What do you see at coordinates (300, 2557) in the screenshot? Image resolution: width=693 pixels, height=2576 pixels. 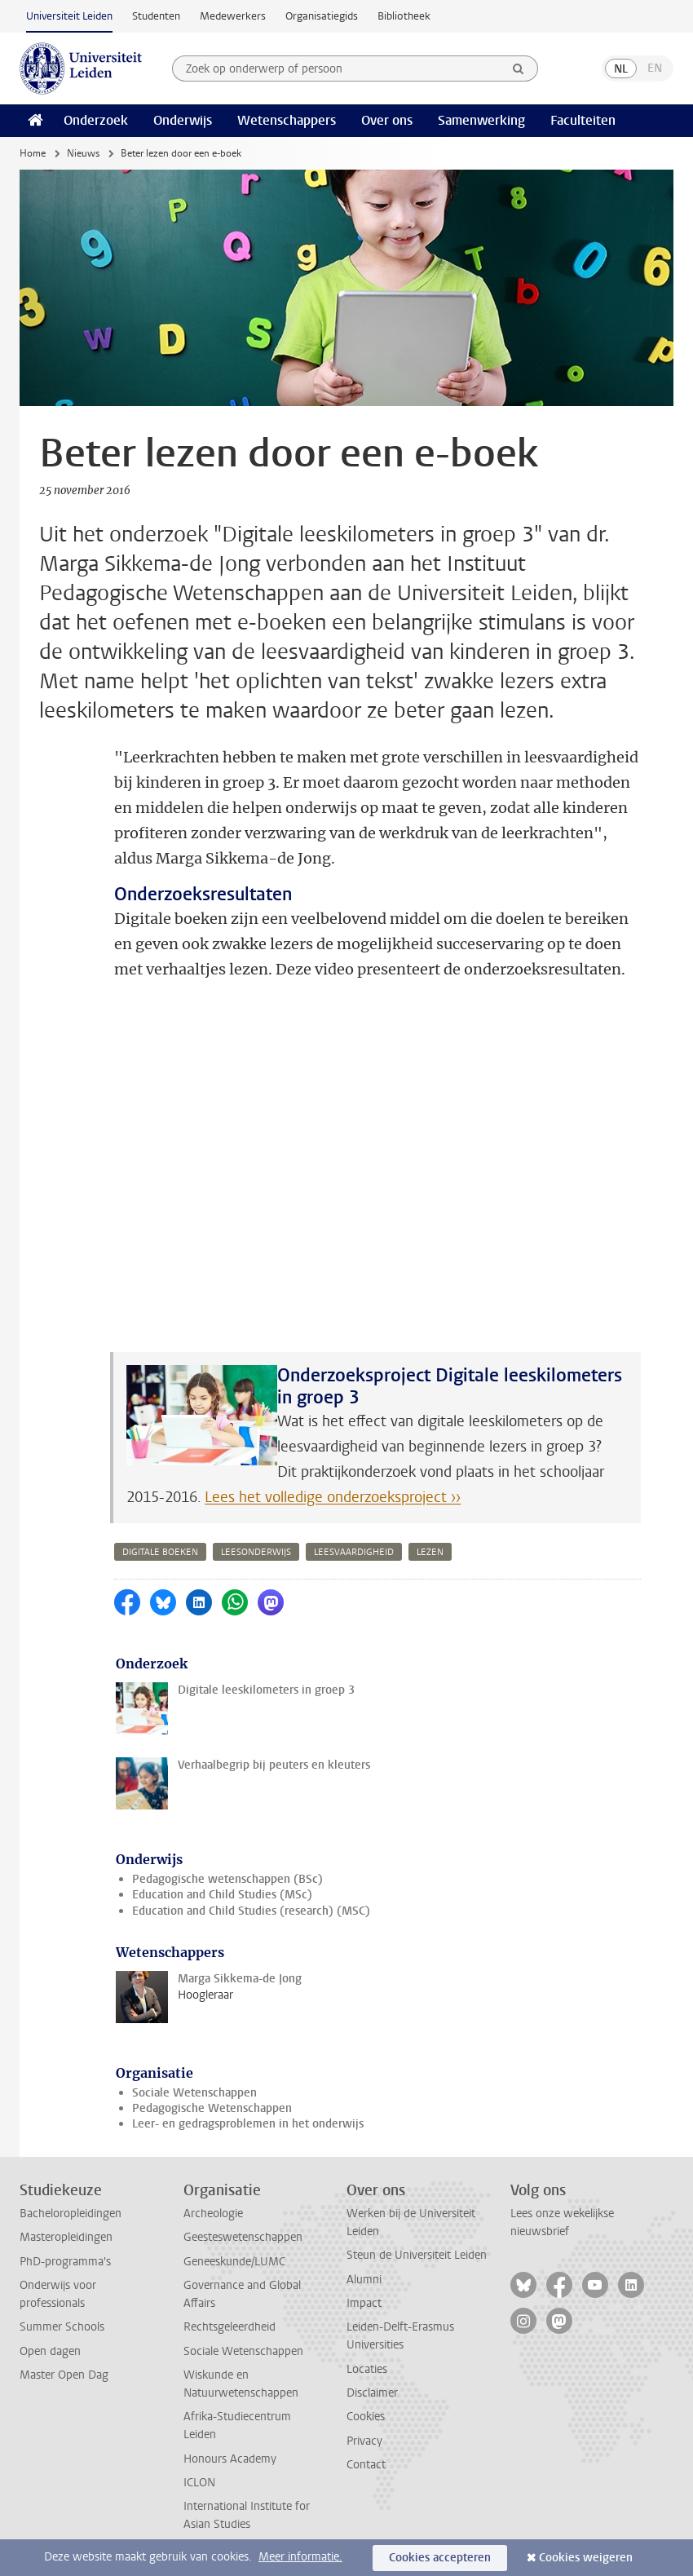 I see `Meer informatie.` at bounding box center [300, 2557].